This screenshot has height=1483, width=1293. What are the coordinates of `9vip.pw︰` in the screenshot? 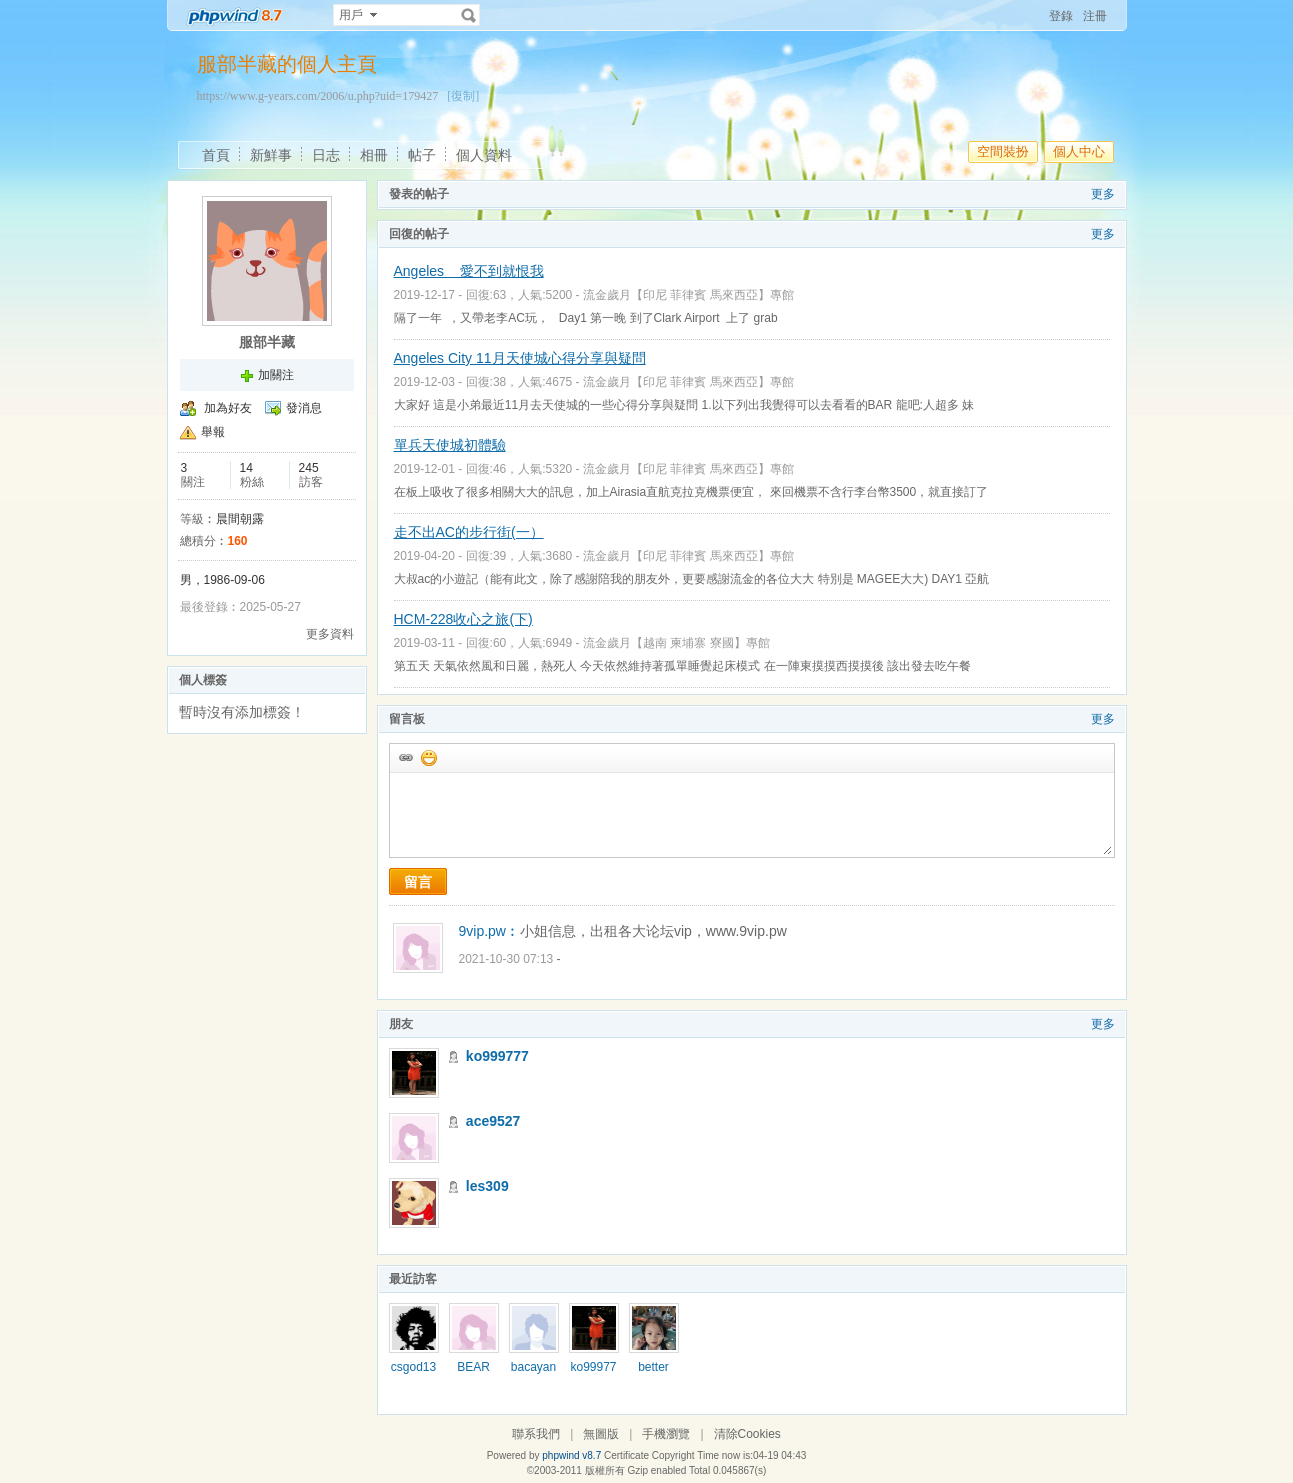 It's located at (489, 931).